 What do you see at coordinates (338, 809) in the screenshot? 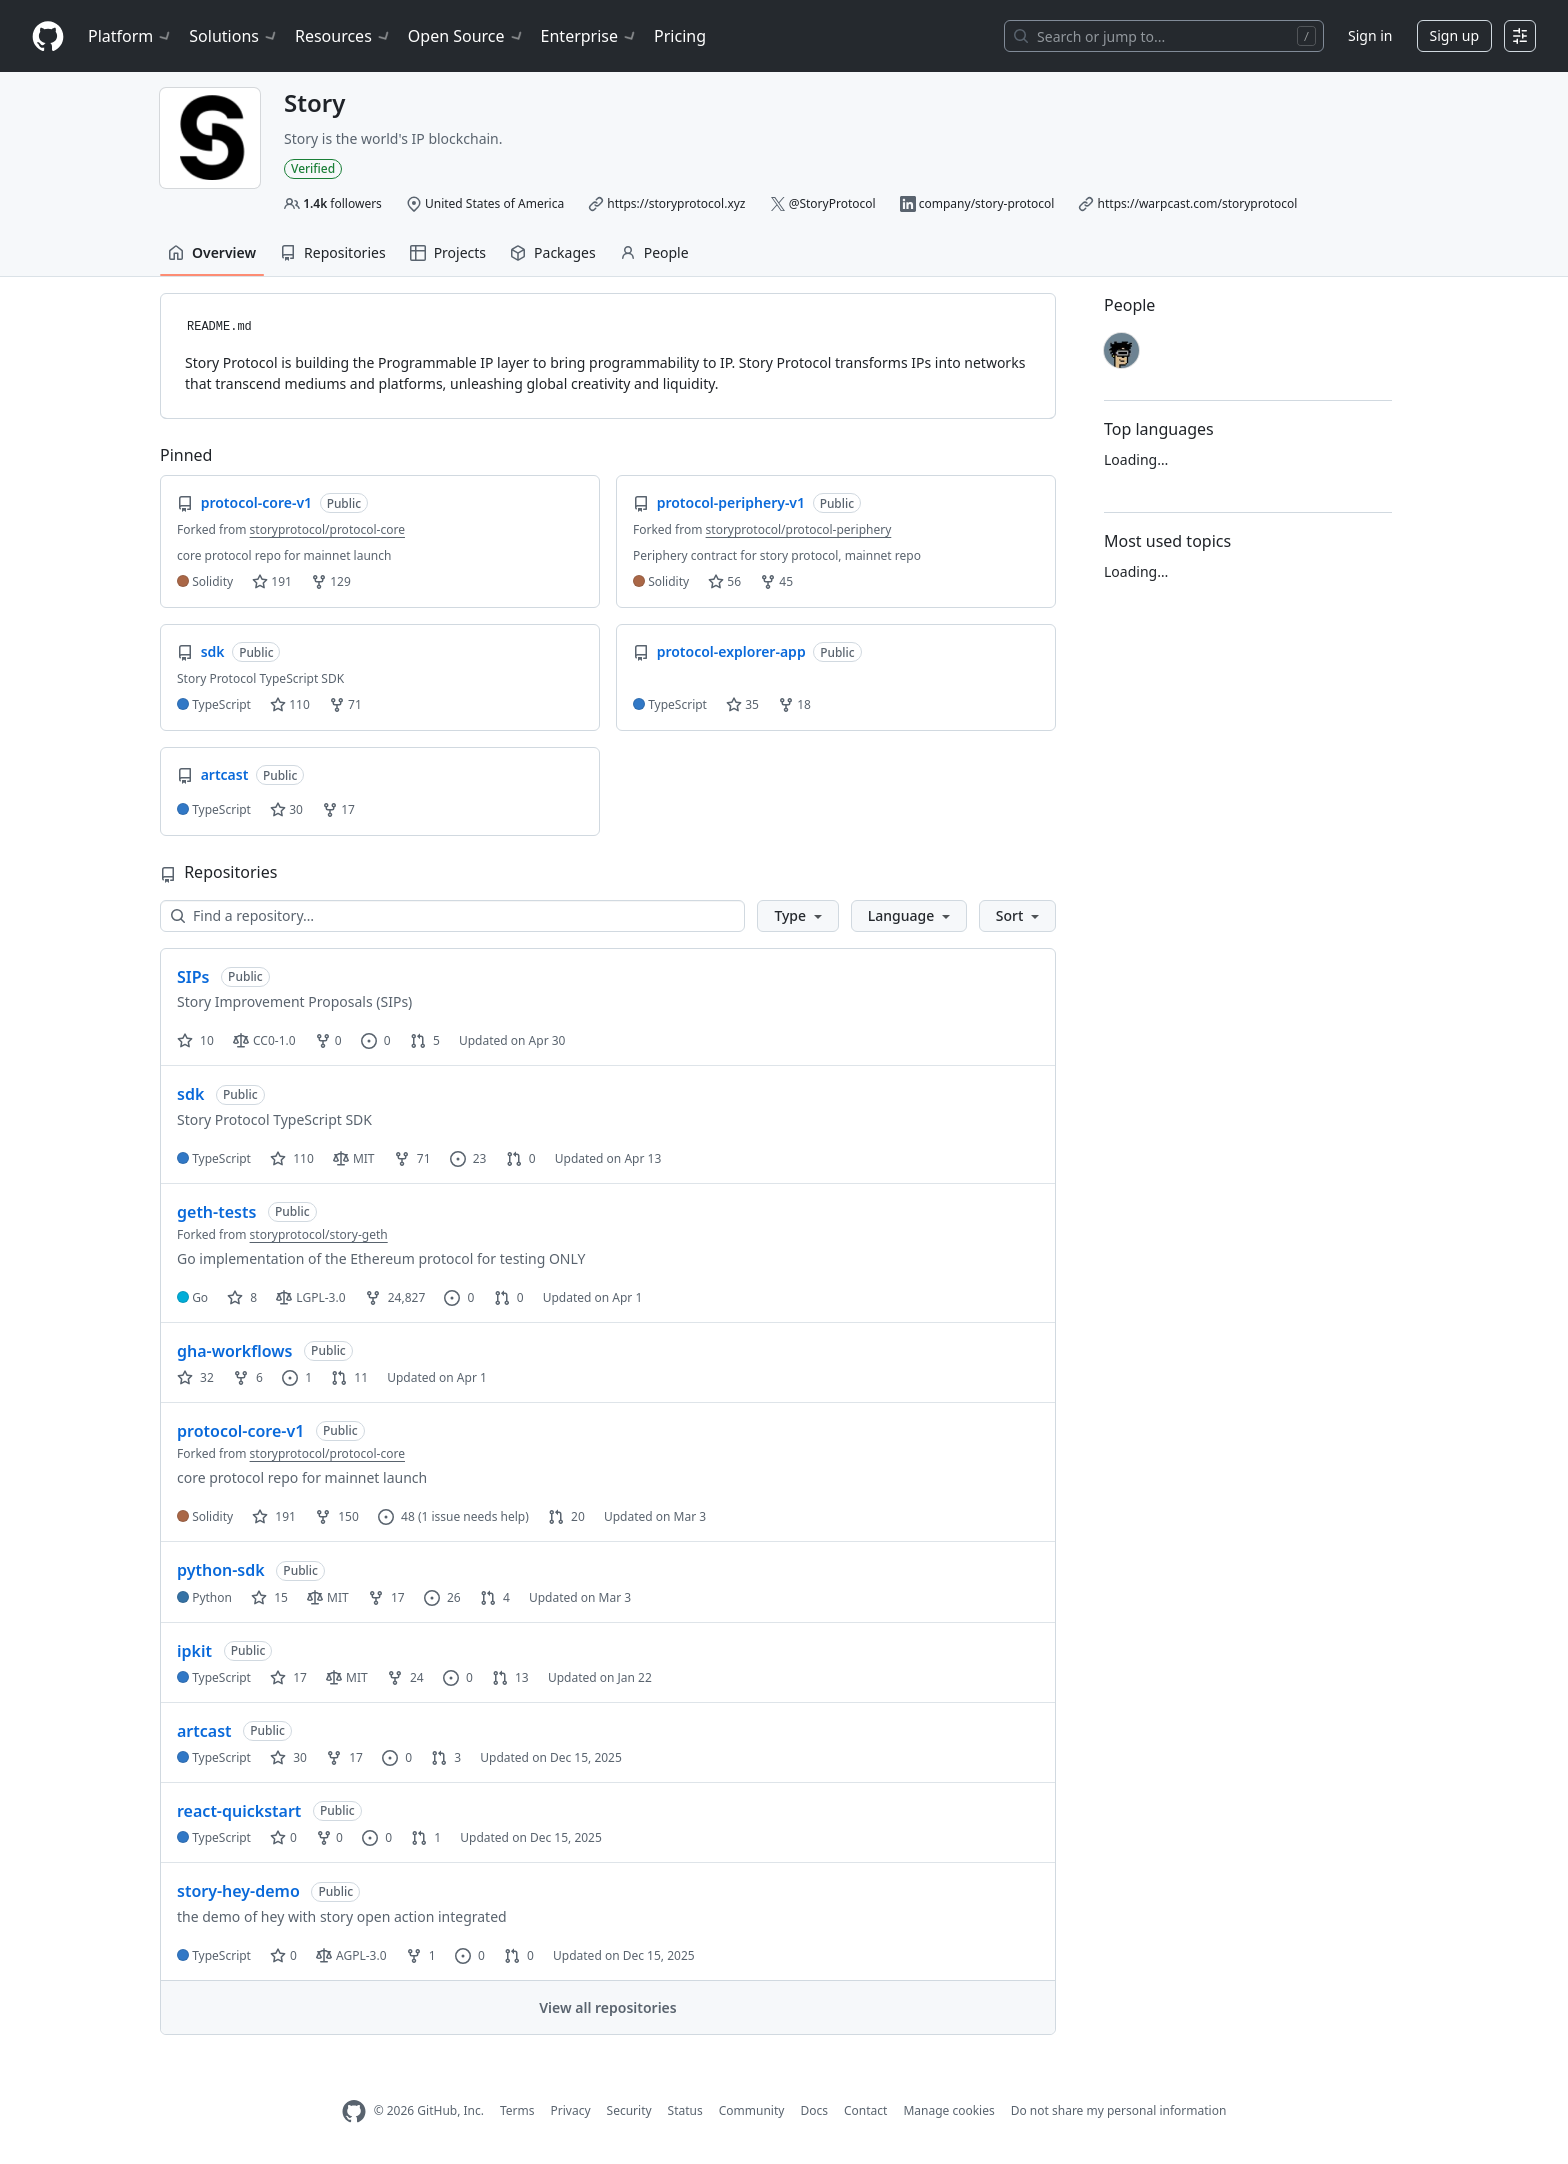
I see `17` at bounding box center [338, 809].